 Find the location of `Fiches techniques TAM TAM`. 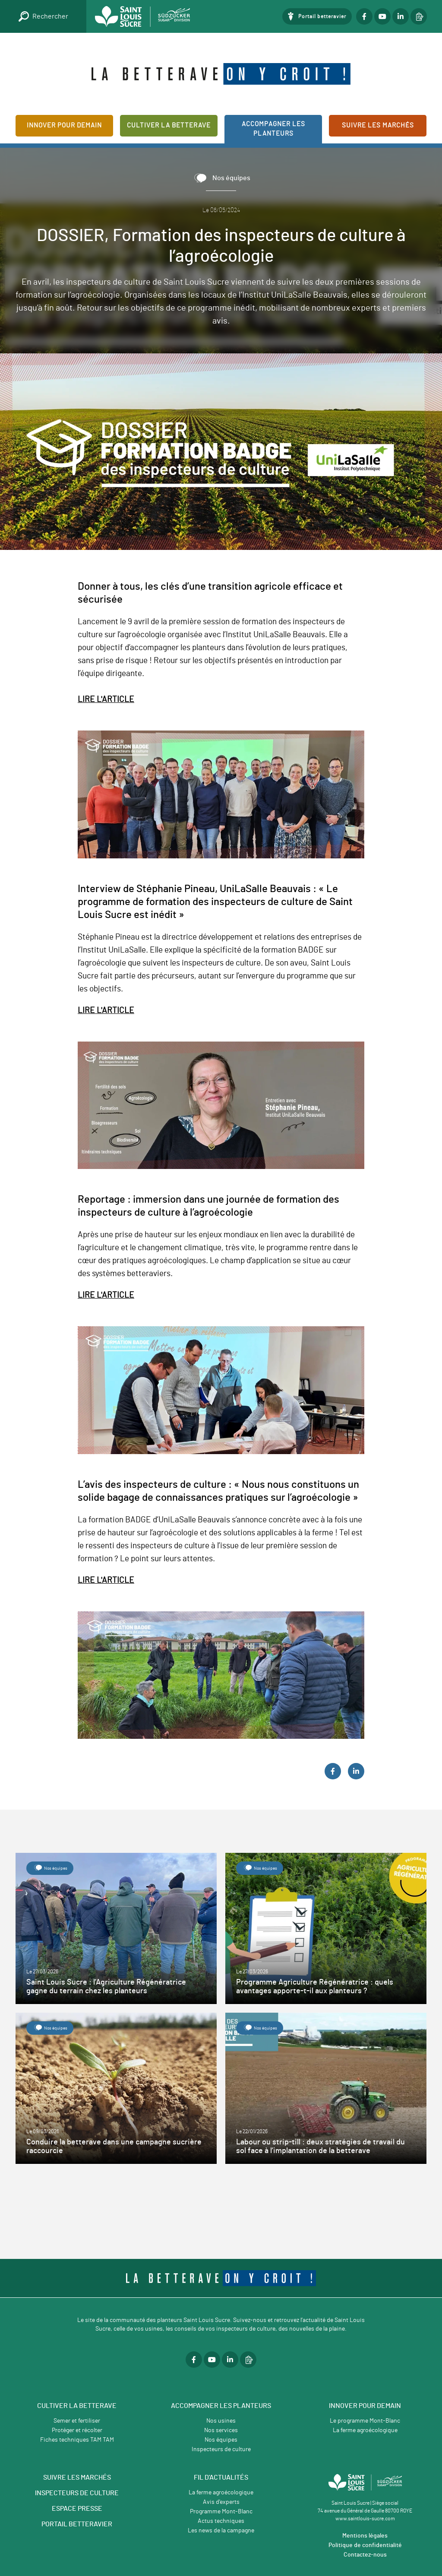

Fiches techniques TAM TAM is located at coordinates (77, 2440).